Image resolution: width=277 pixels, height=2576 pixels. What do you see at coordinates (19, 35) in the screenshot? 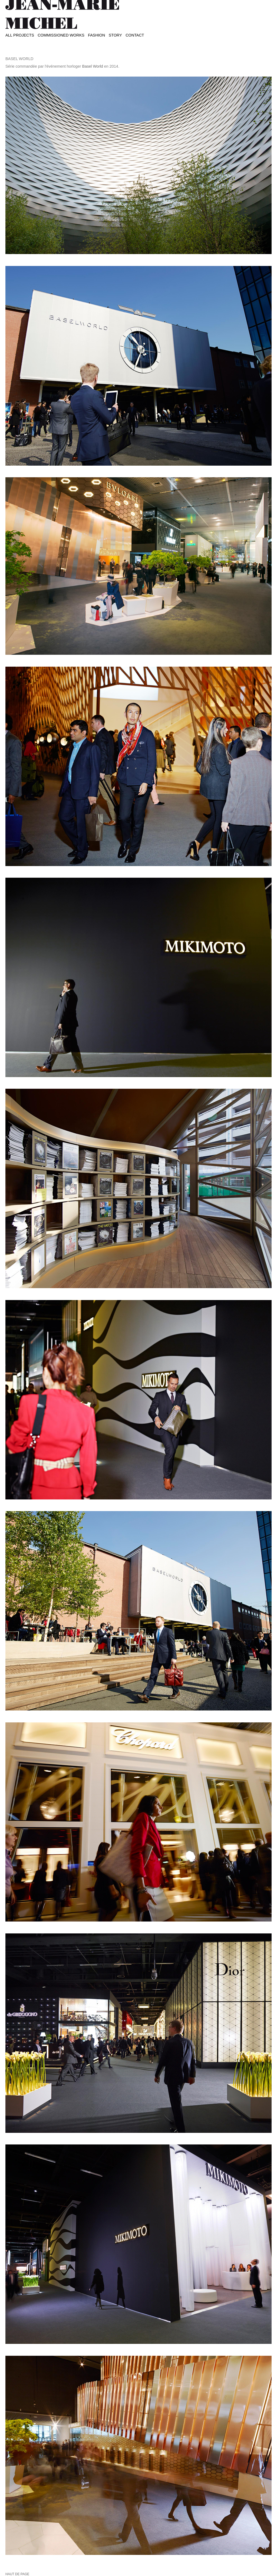
I see `All projects` at bounding box center [19, 35].